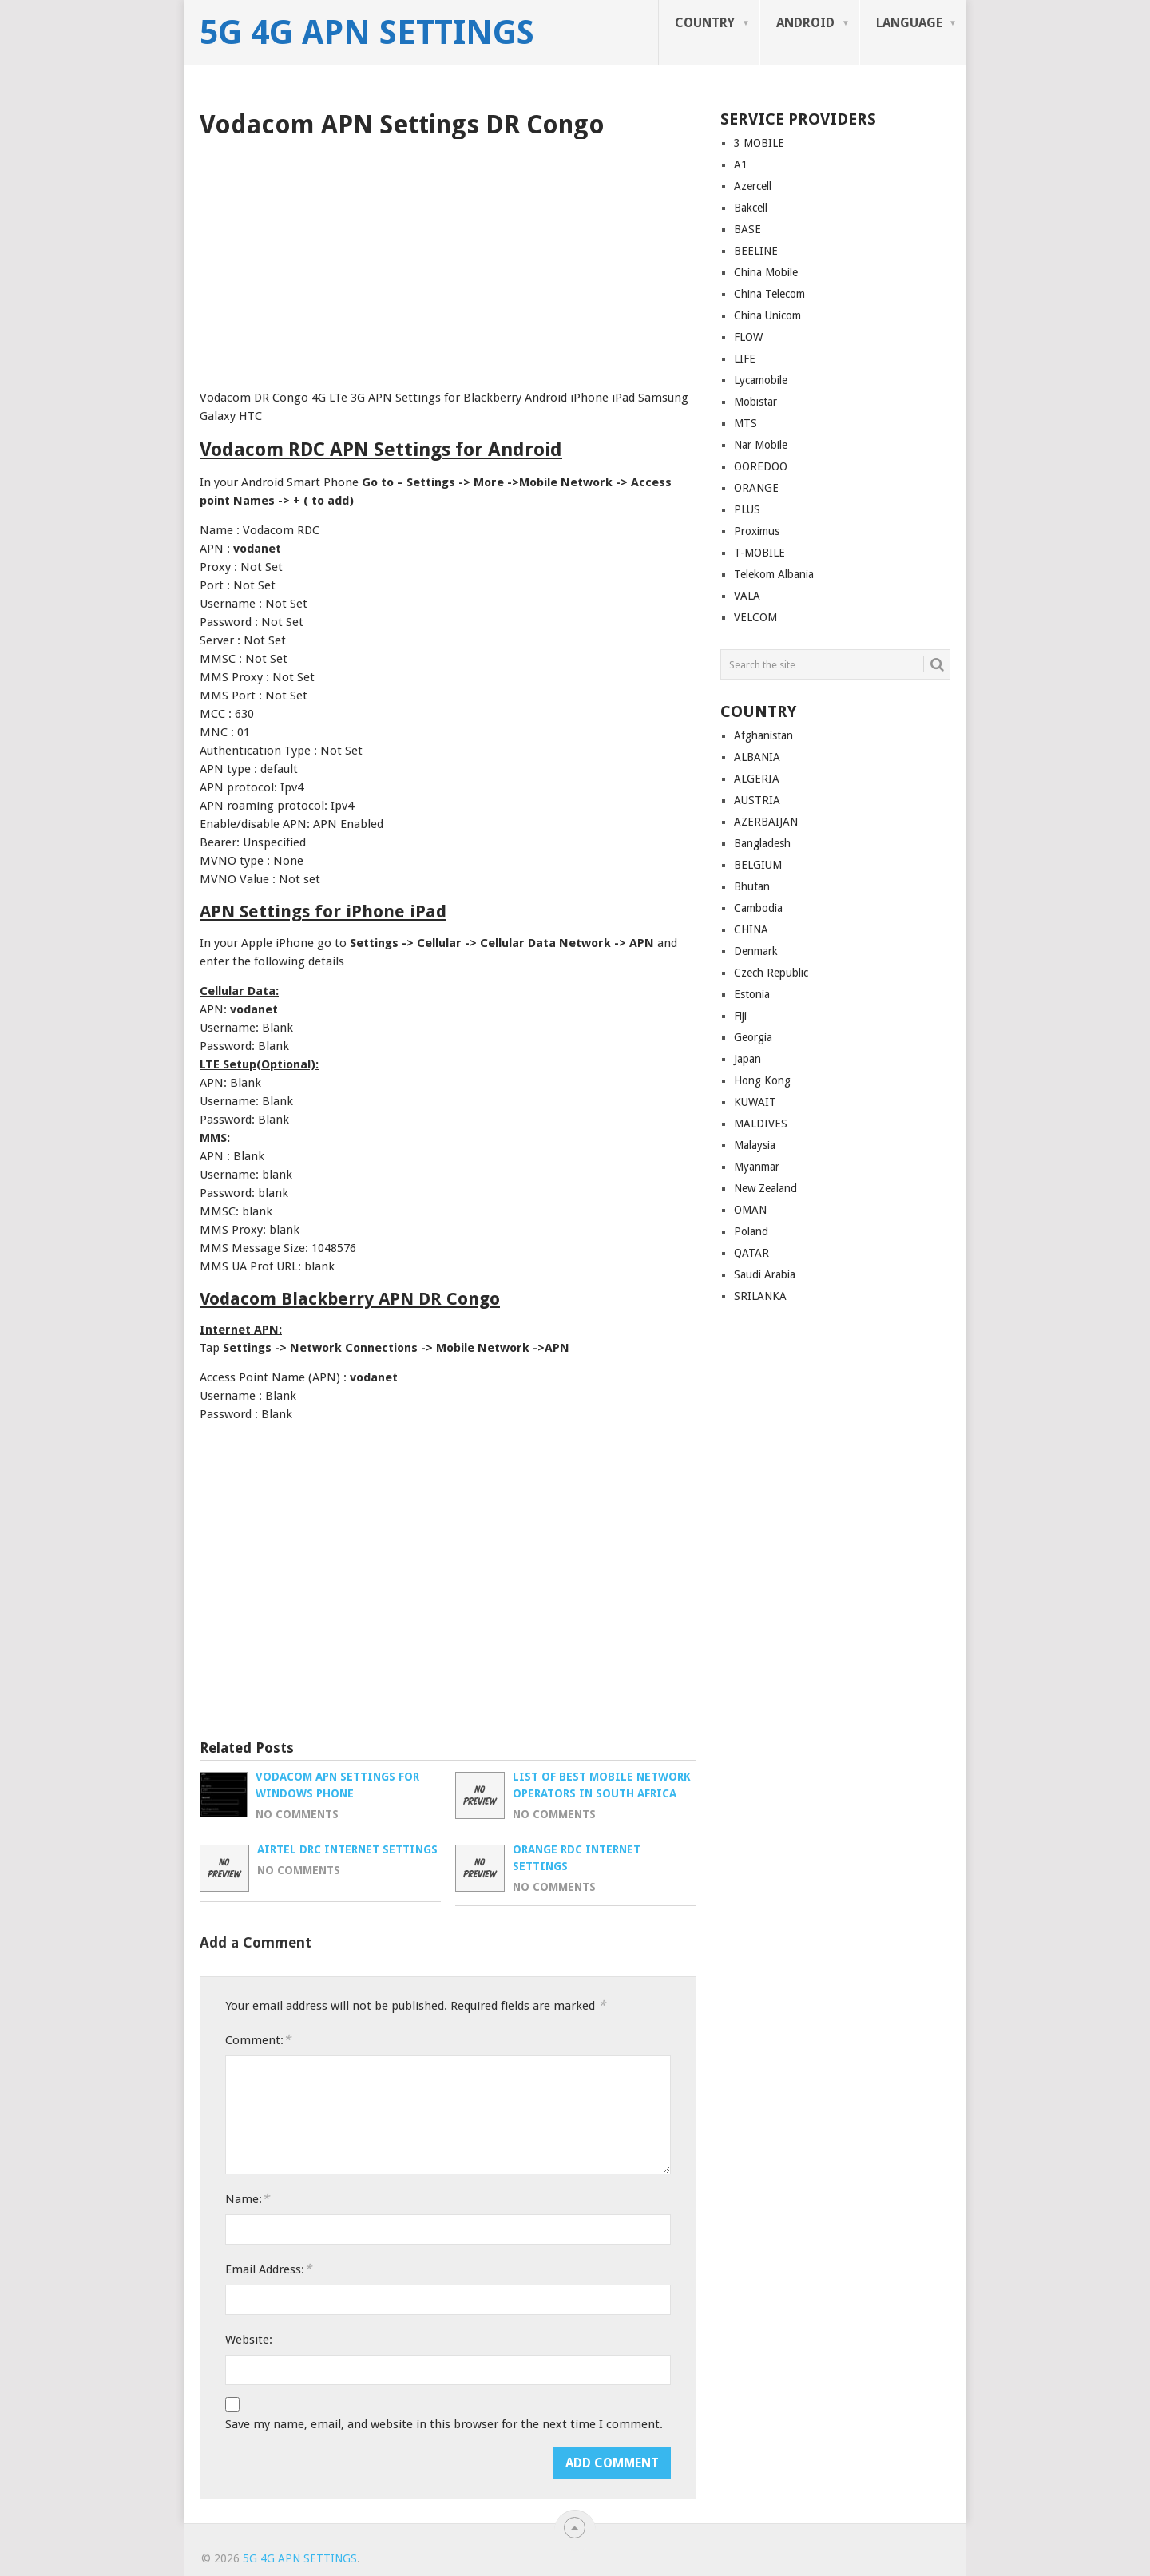 This screenshot has width=1150, height=2576. I want to click on COUNTRY, so click(705, 22).